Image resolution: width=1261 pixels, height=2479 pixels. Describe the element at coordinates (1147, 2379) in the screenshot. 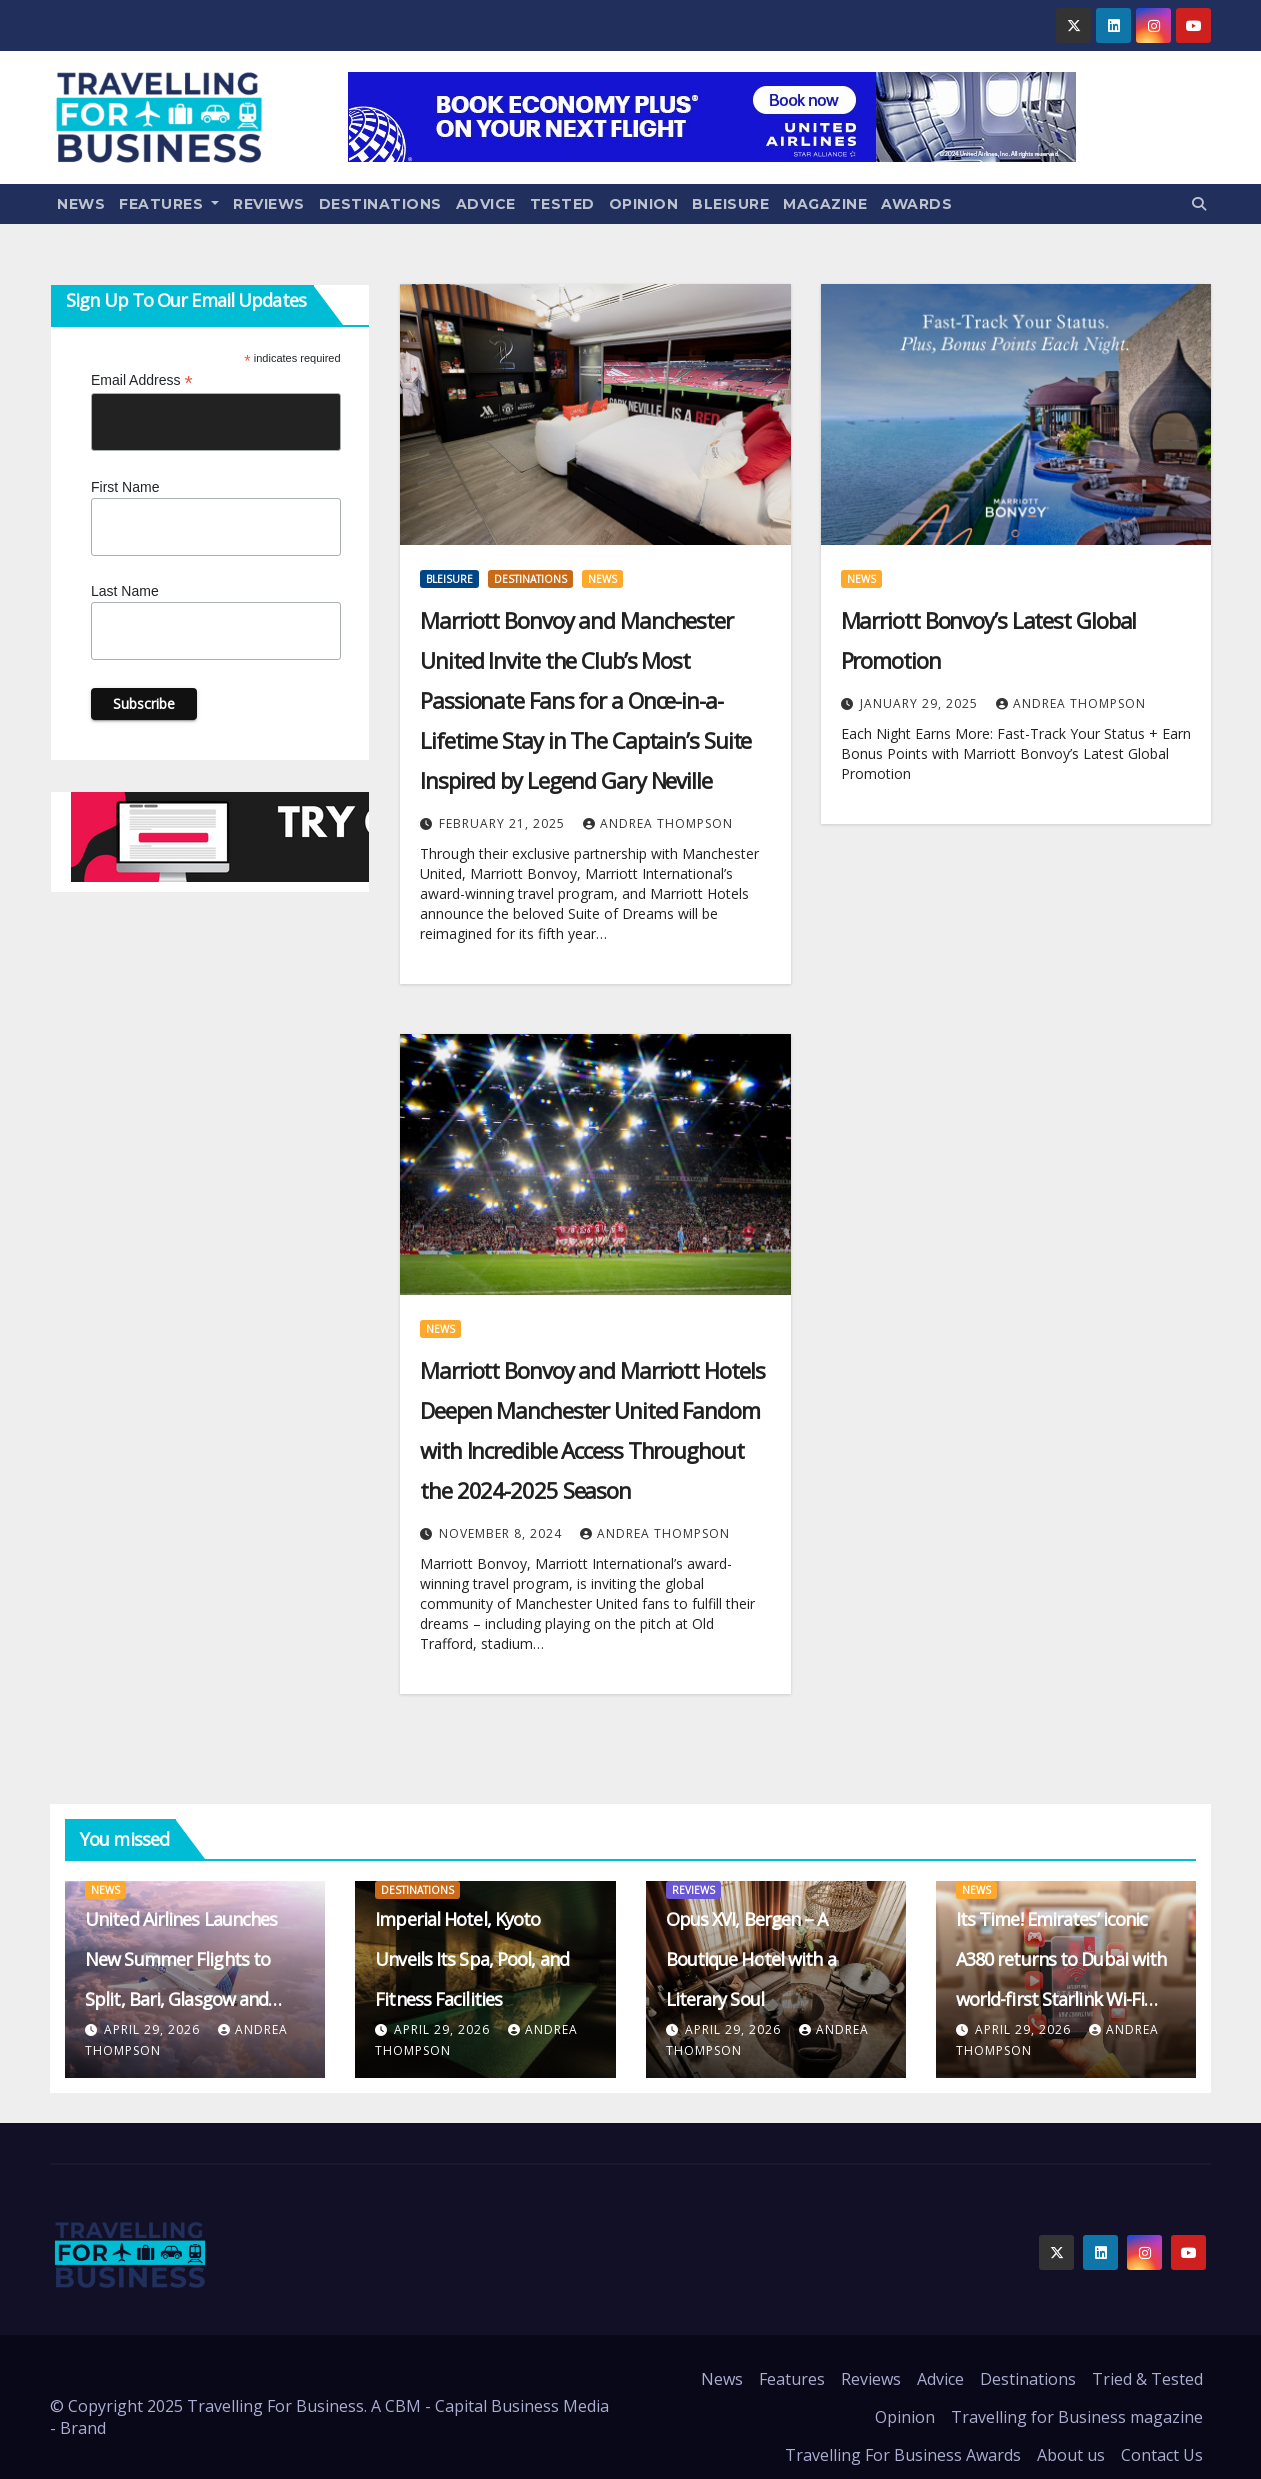

I see `Tried & Tested` at that location.